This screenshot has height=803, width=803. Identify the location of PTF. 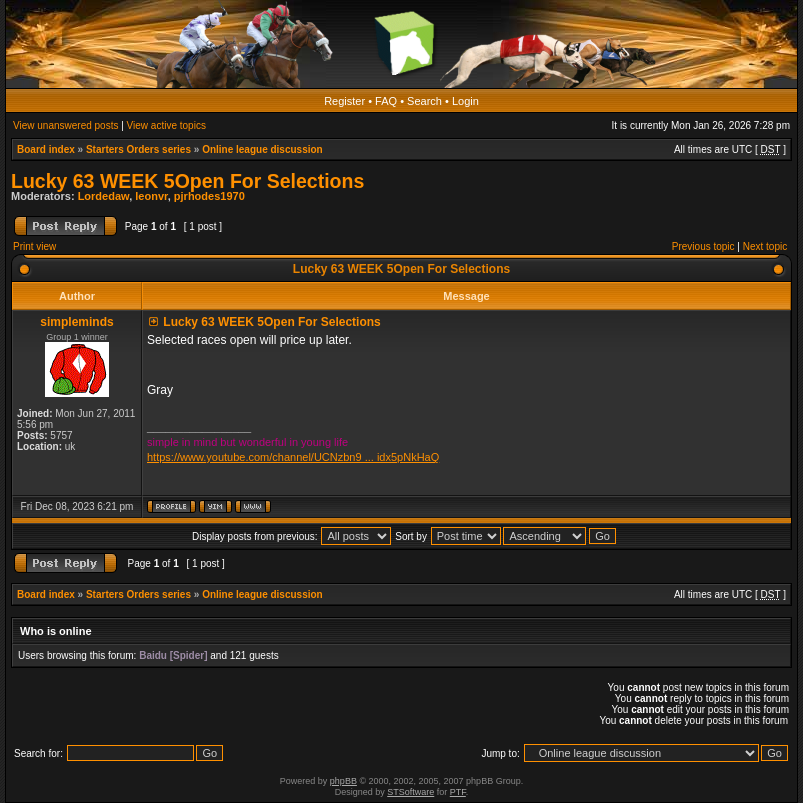
(458, 792).